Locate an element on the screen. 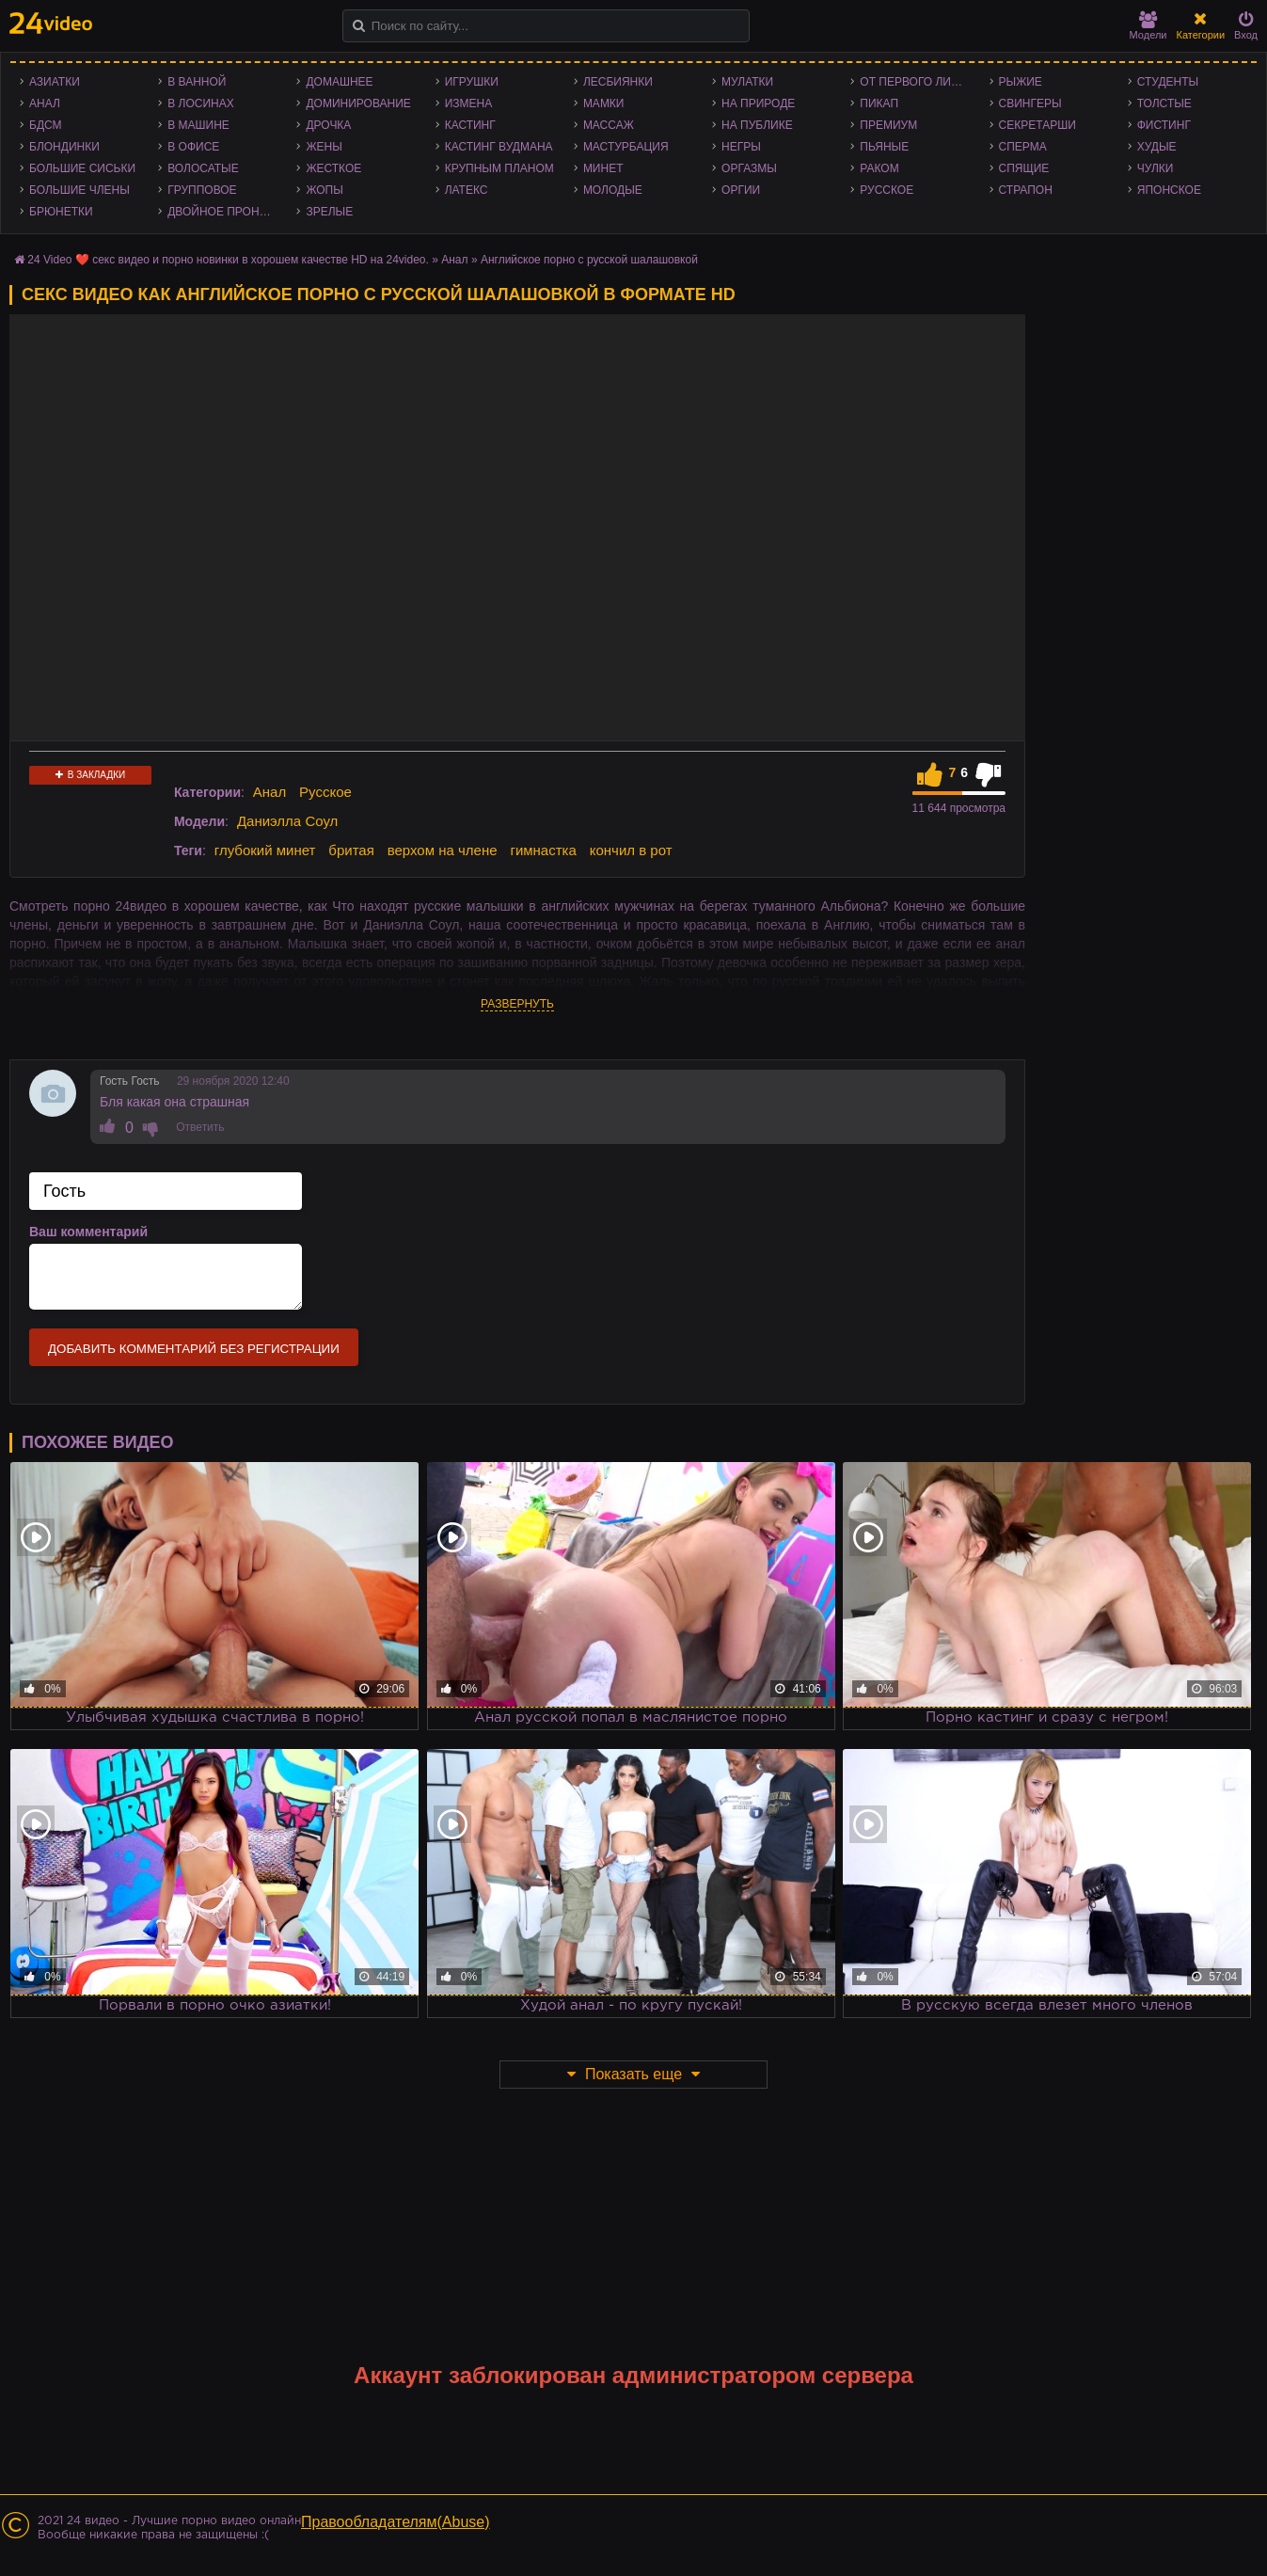 This screenshot has width=1267, height=2576. Рыжие is located at coordinates (1020, 81).